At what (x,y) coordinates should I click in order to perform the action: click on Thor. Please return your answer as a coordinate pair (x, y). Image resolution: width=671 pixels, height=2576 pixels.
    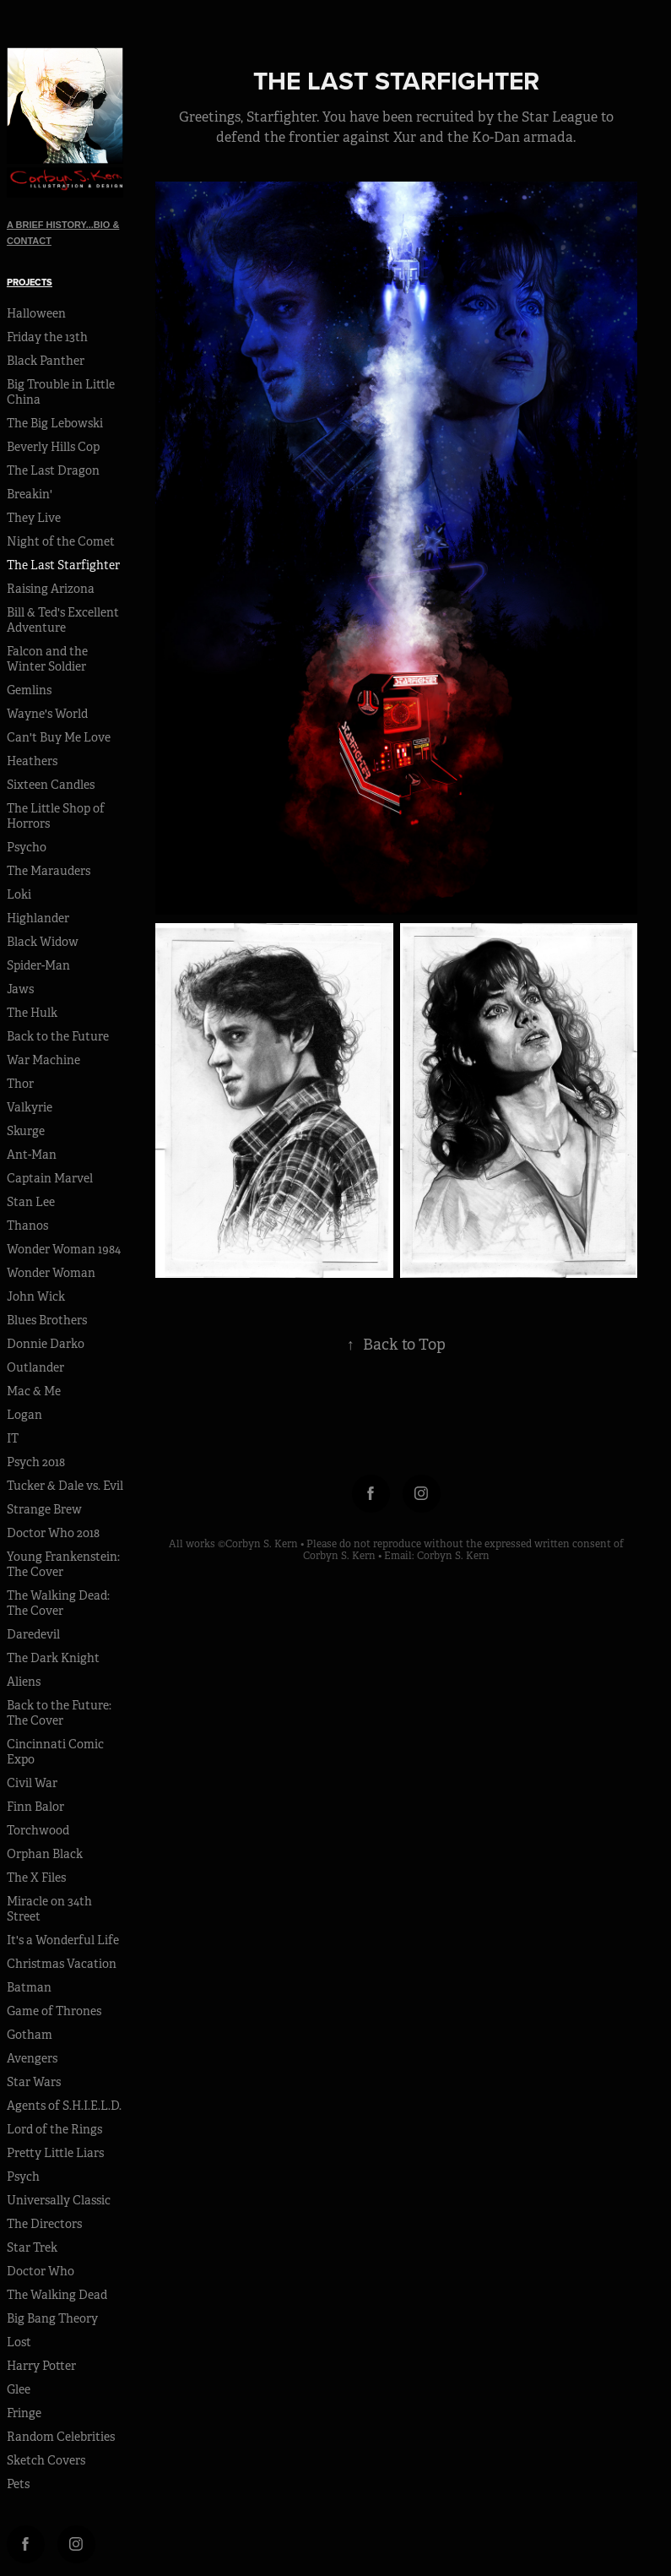
    Looking at the image, I should click on (20, 1083).